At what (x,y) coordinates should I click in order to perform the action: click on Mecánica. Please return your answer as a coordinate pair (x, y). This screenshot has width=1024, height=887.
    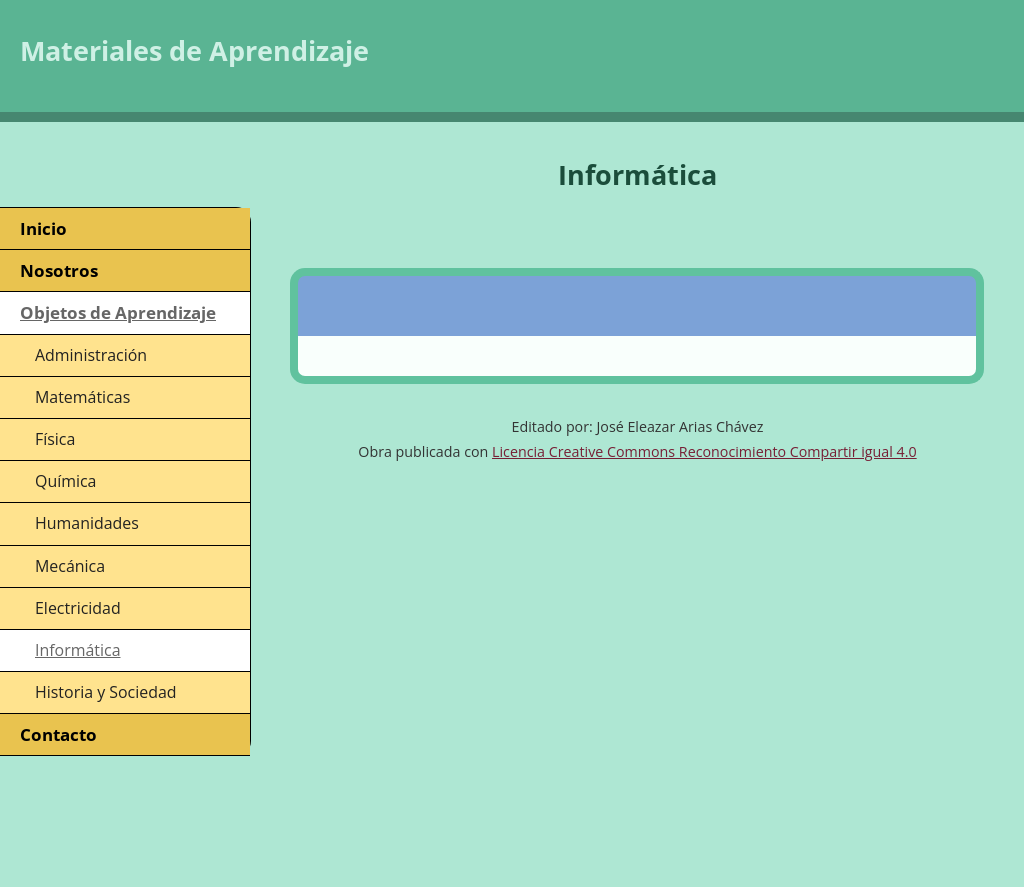
    Looking at the image, I should click on (70, 566).